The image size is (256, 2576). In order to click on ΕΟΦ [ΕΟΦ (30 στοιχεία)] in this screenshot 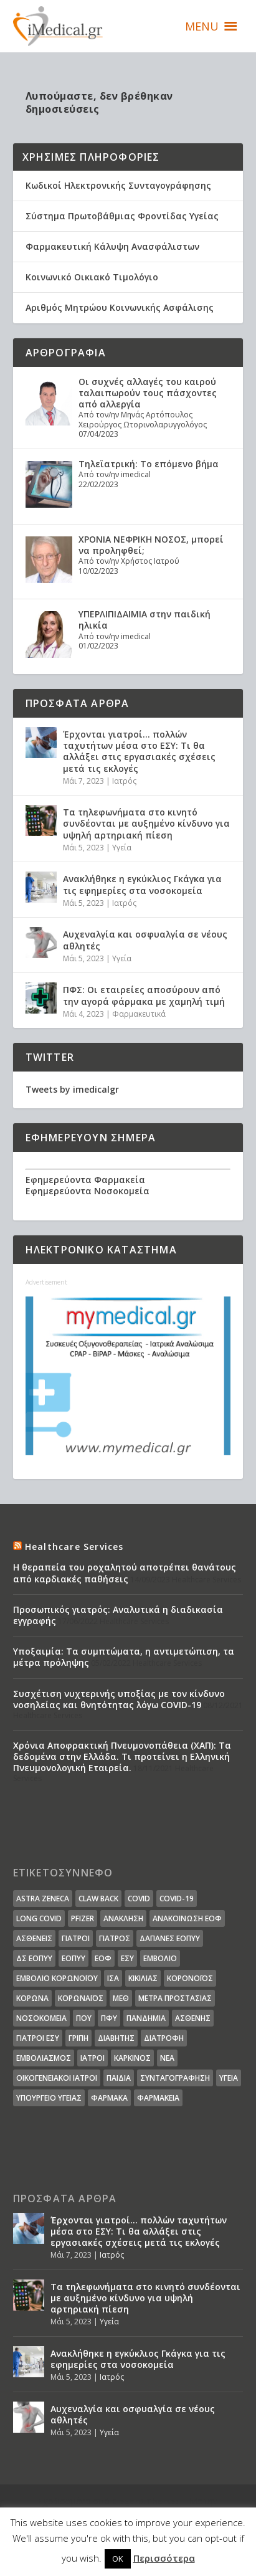, I will do `click(103, 1958)`.